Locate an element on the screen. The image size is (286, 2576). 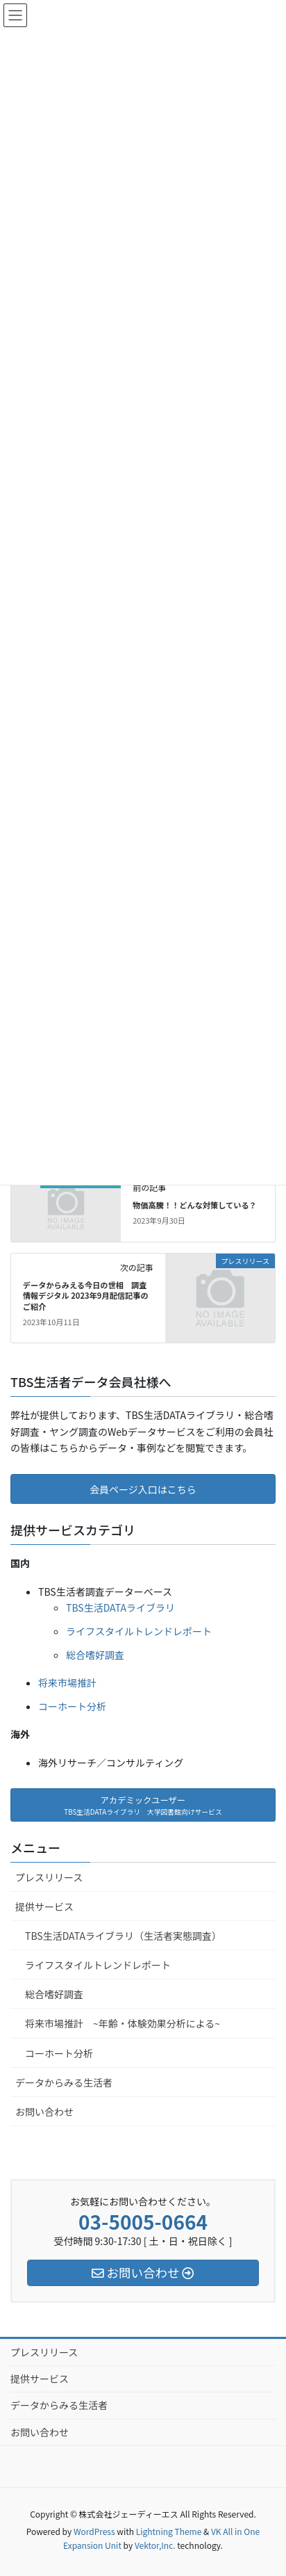
データからみる生活者 is located at coordinates (63, 2082).